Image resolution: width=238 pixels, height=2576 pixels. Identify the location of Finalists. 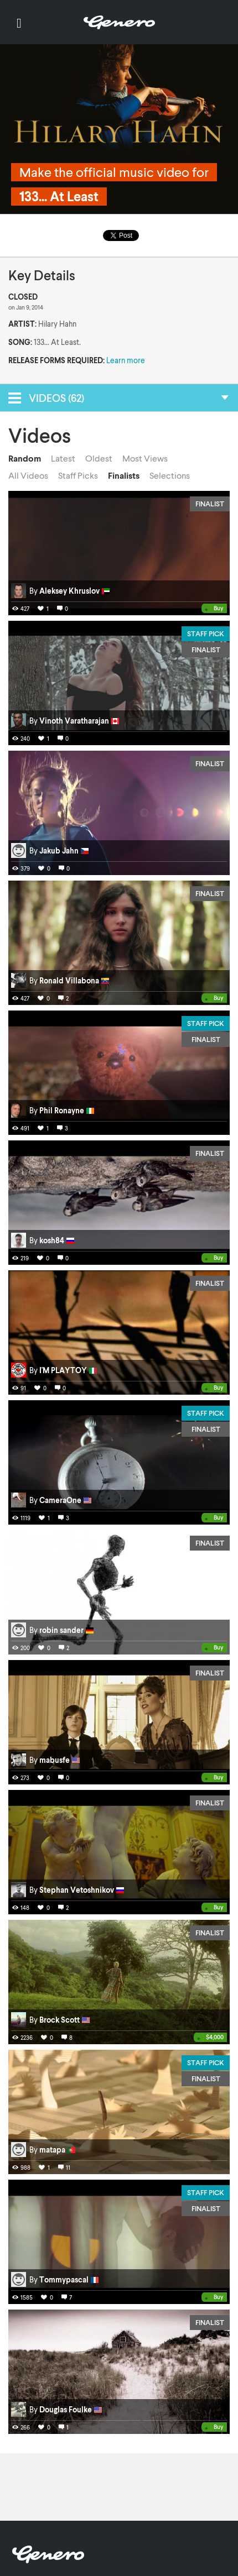
(123, 475).